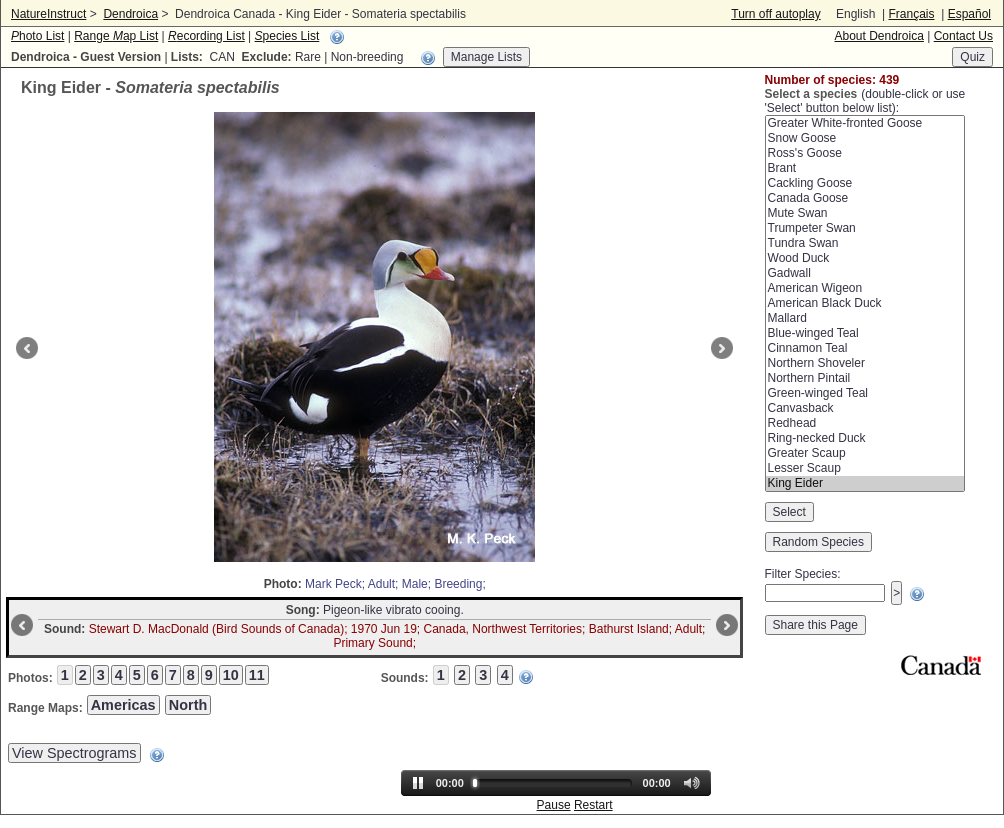 Image resolution: width=1004 pixels, height=828 pixels. I want to click on Snow Goose, so click(865, 138).